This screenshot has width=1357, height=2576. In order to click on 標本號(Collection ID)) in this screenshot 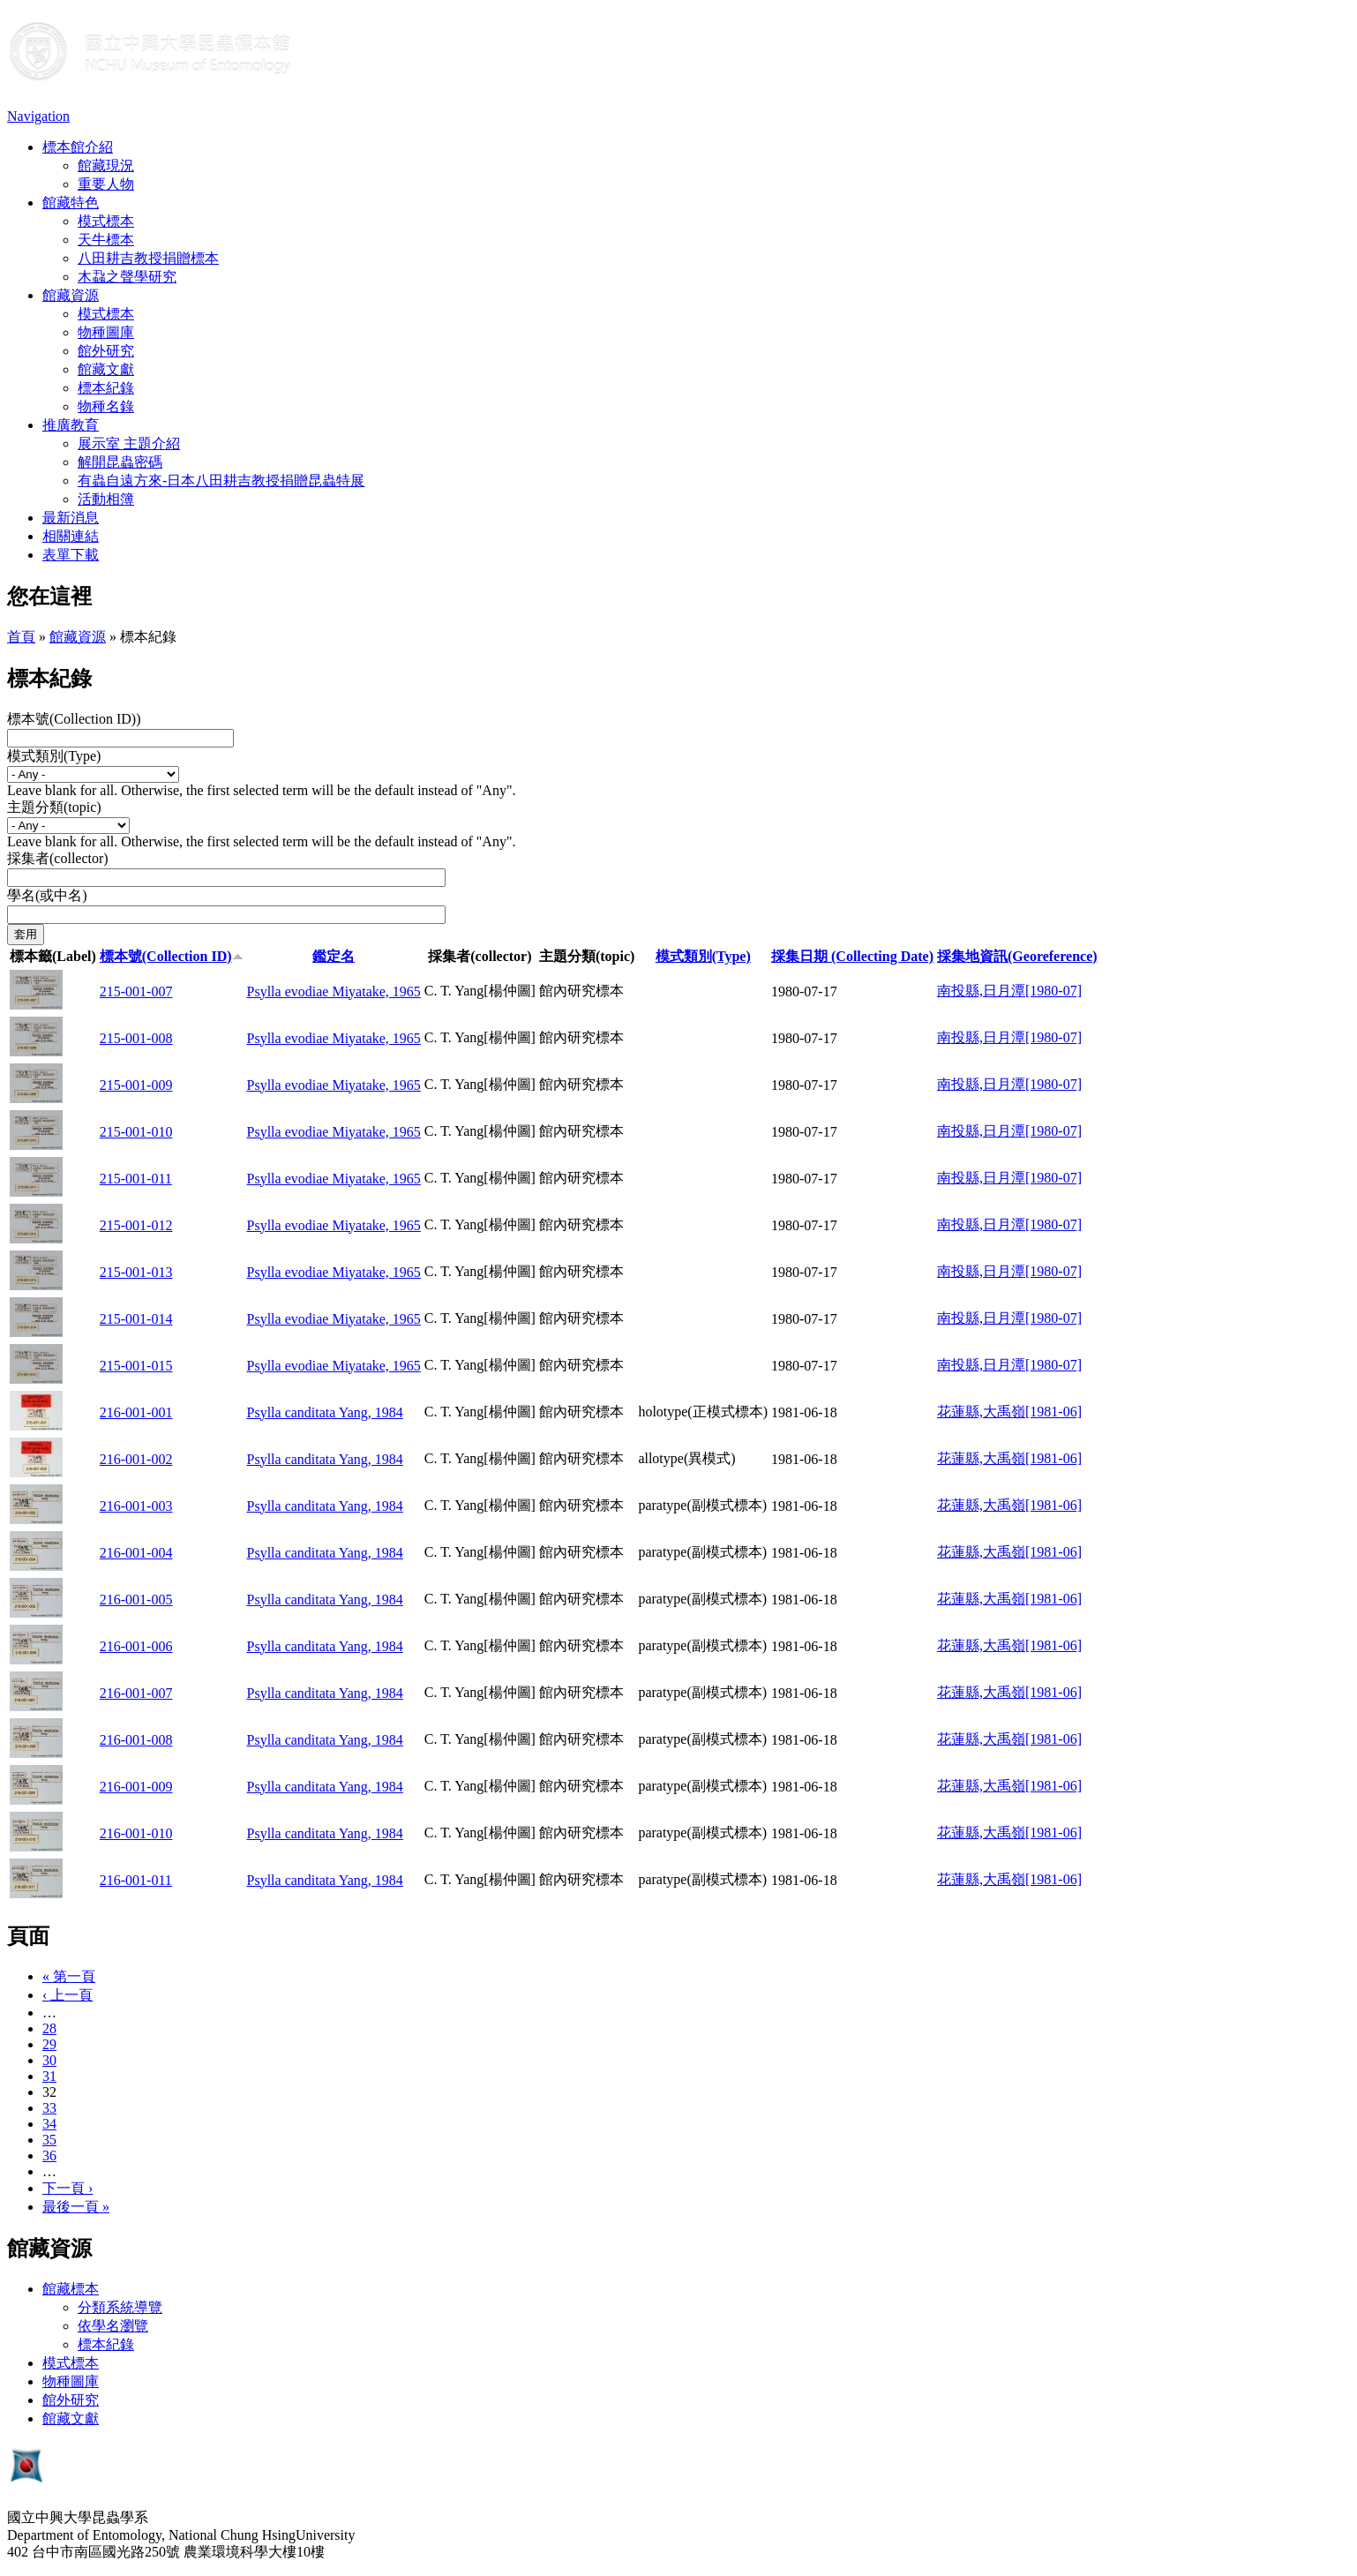, I will do `click(74, 718)`.